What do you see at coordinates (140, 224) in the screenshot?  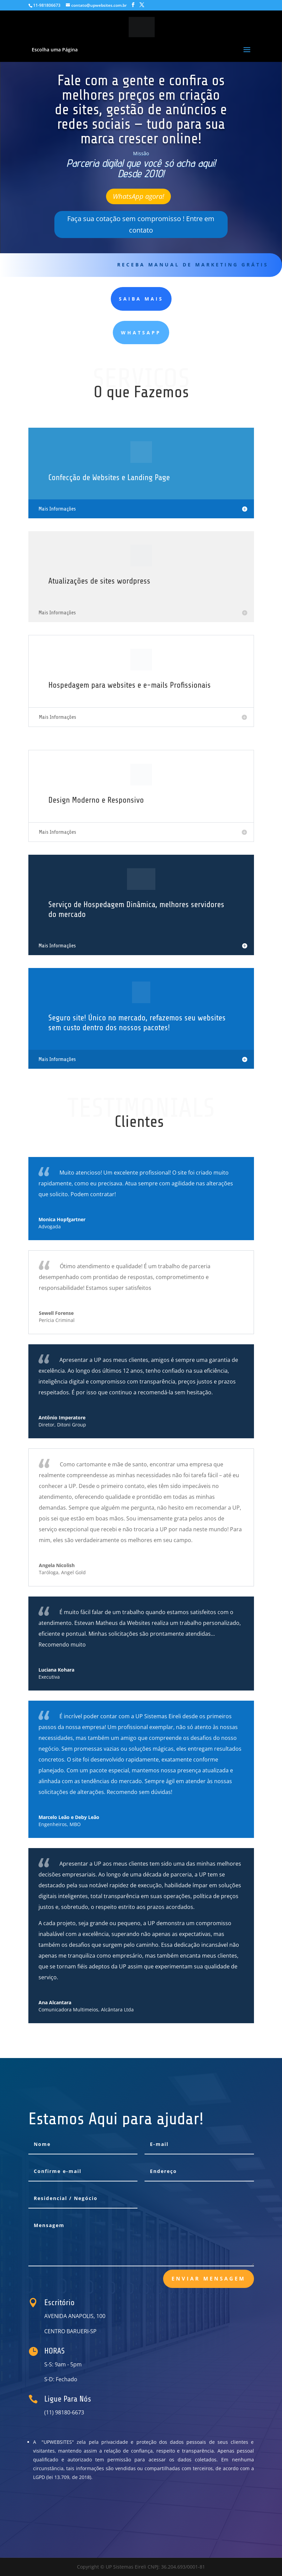 I see `Faça sua cotação sem compromisso ! Entre em contato` at bounding box center [140, 224].